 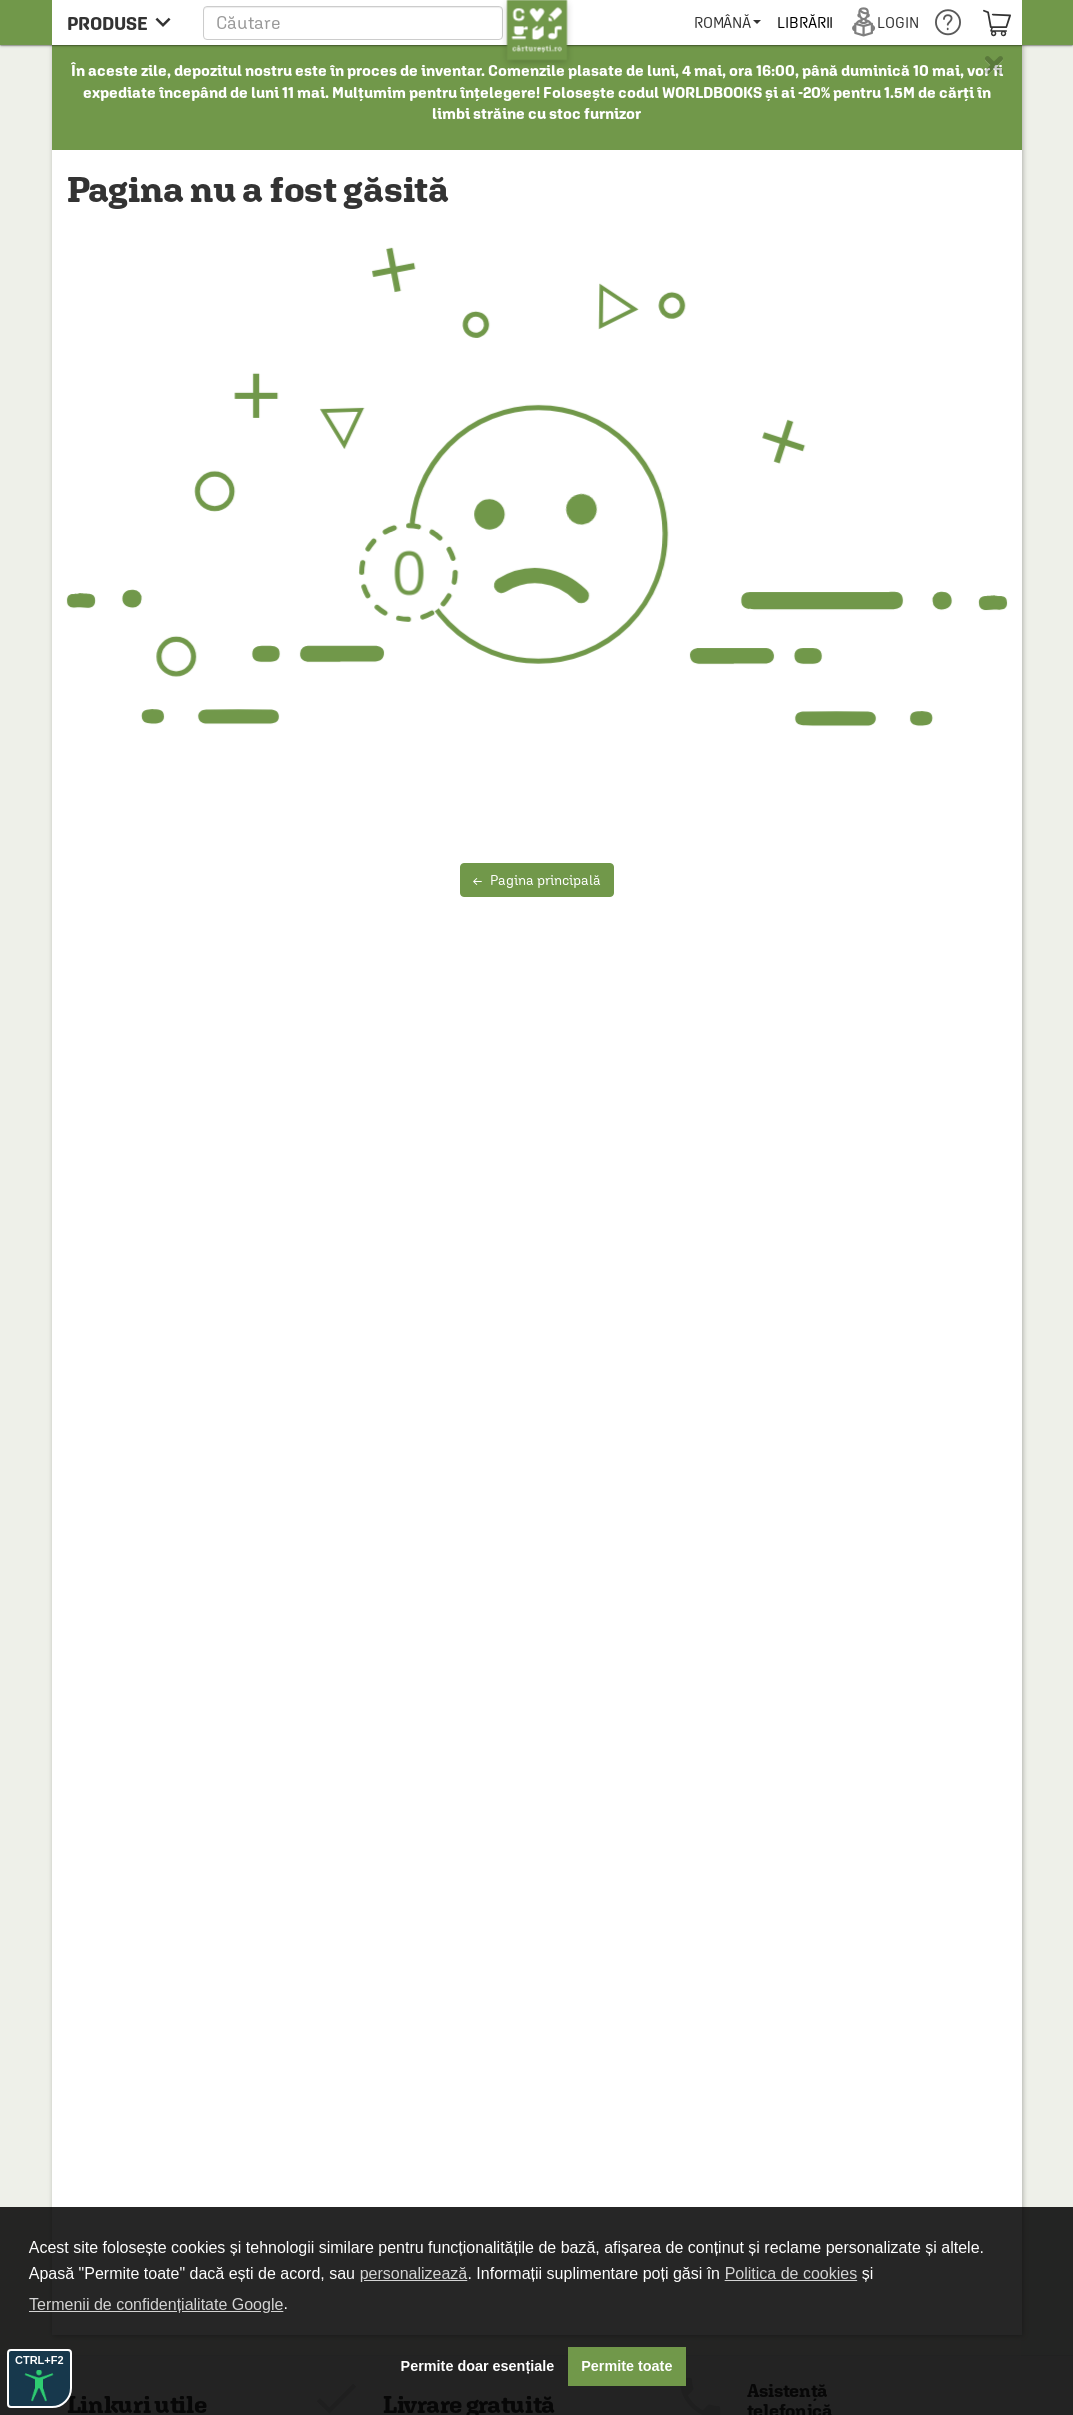 What do you see at coordinates (994, 65) in the screenshot?
I see `× [button]` at bounding box center [994, 65].